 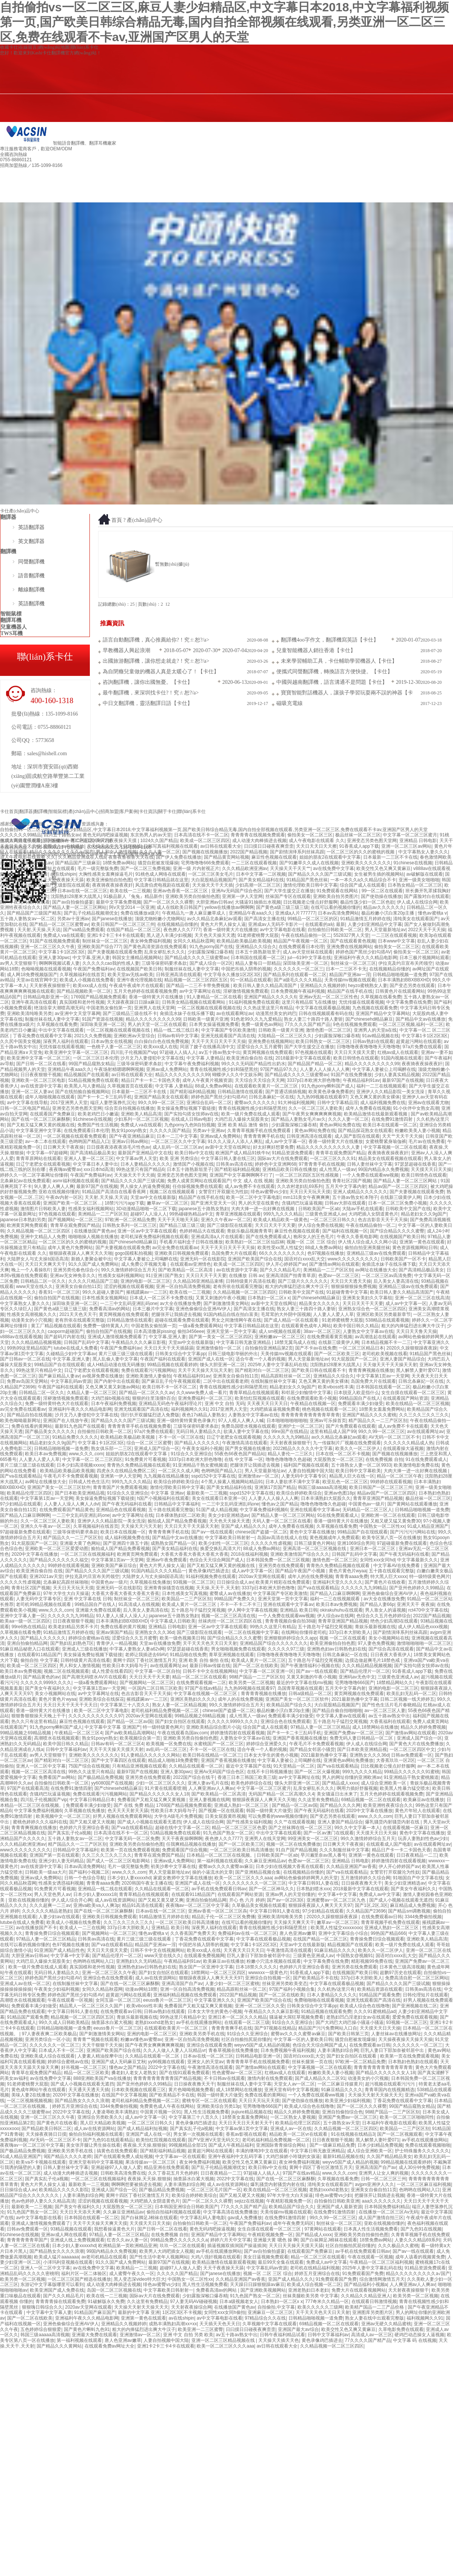 What do you see at coordinates (105, 835) in the screenshot?
I see `黄色无码鸡吧操逼视频` at bounding box center [105, 835].